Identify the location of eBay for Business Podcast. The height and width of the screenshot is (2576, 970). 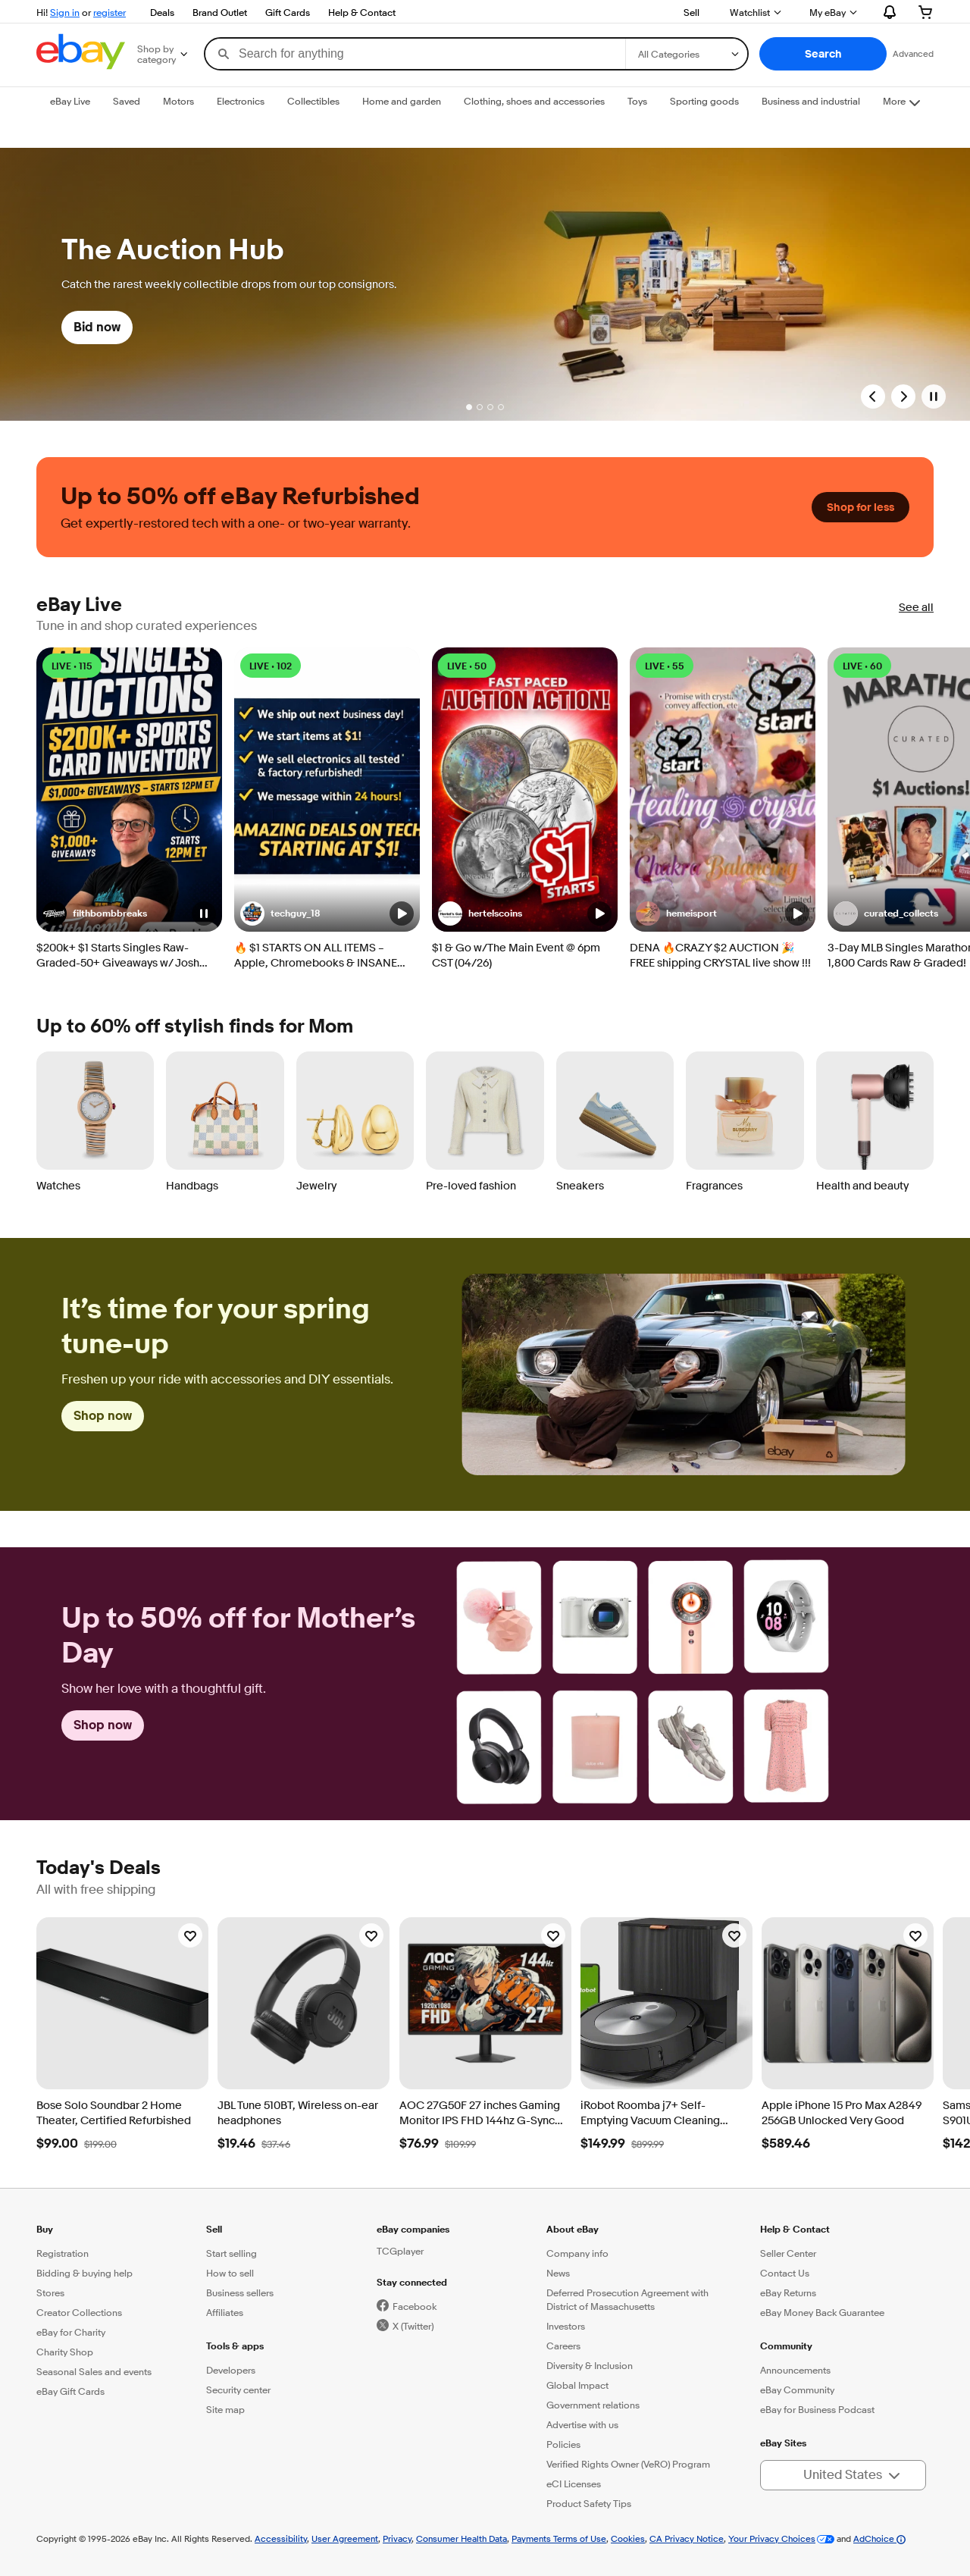
(817, 2409).